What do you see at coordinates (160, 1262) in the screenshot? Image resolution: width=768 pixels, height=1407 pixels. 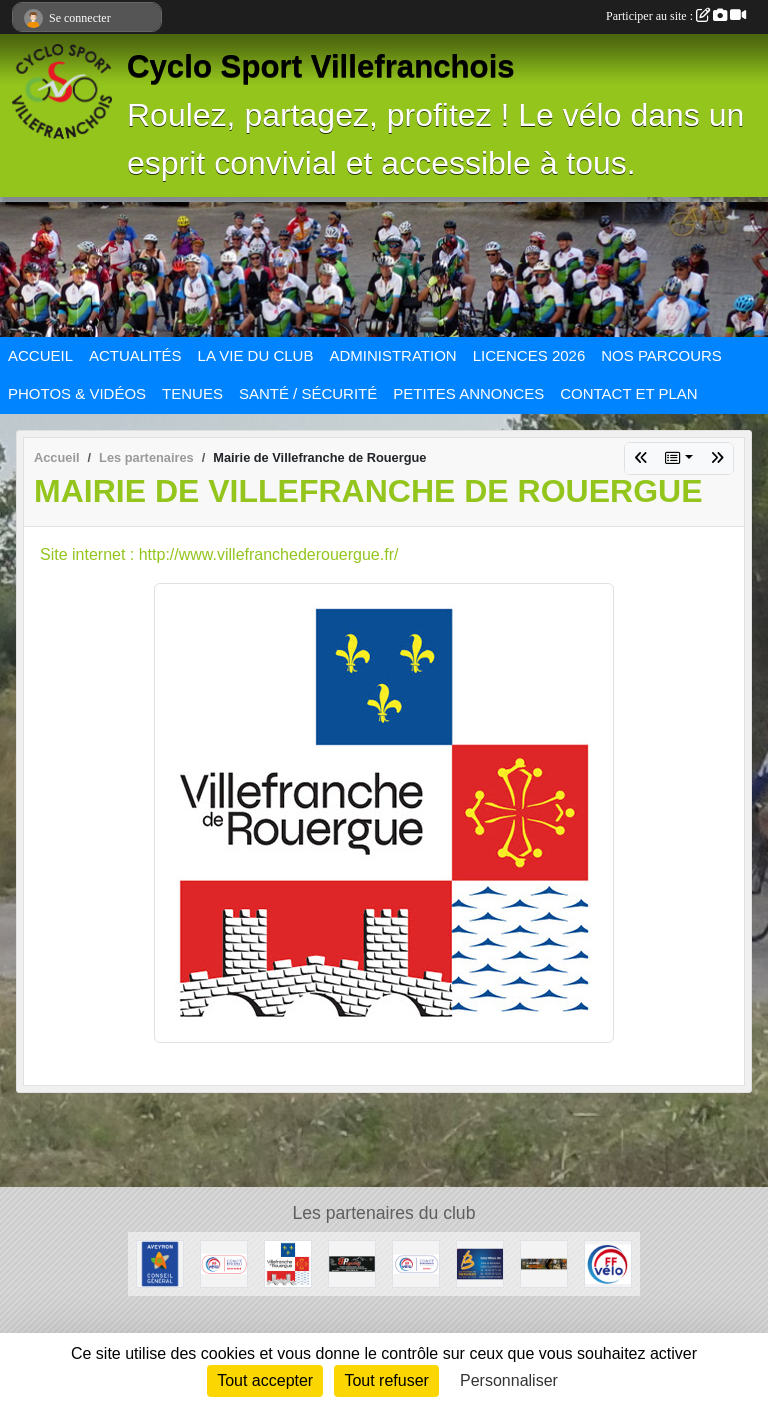 I see `[Conseil général Aveyron]` at bounding box center [160, 1262].